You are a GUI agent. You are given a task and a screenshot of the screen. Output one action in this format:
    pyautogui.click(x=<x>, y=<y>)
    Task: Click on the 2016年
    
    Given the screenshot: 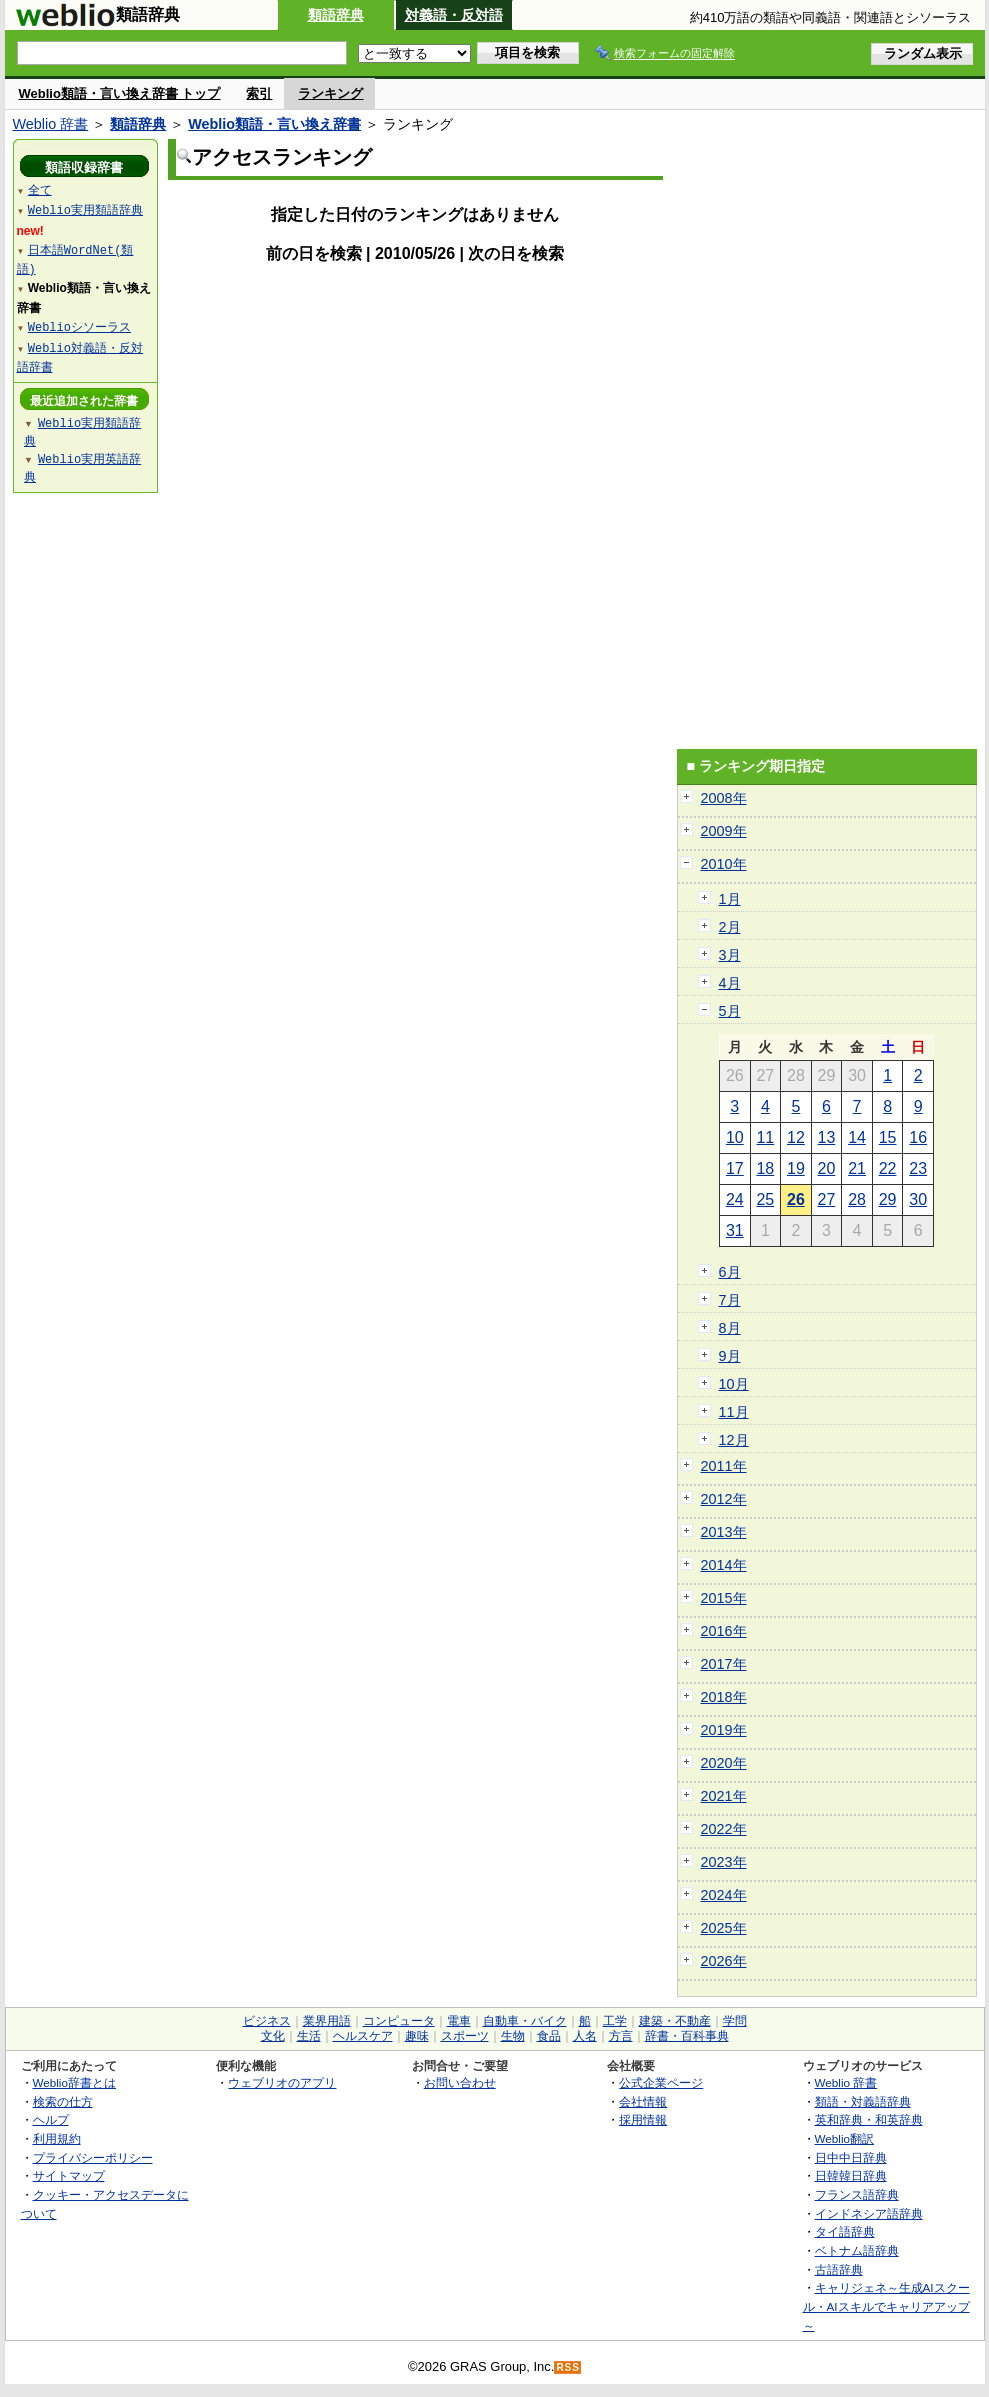 What is the action you would take?
    pyautogui.click(x=724, y=1631)
    